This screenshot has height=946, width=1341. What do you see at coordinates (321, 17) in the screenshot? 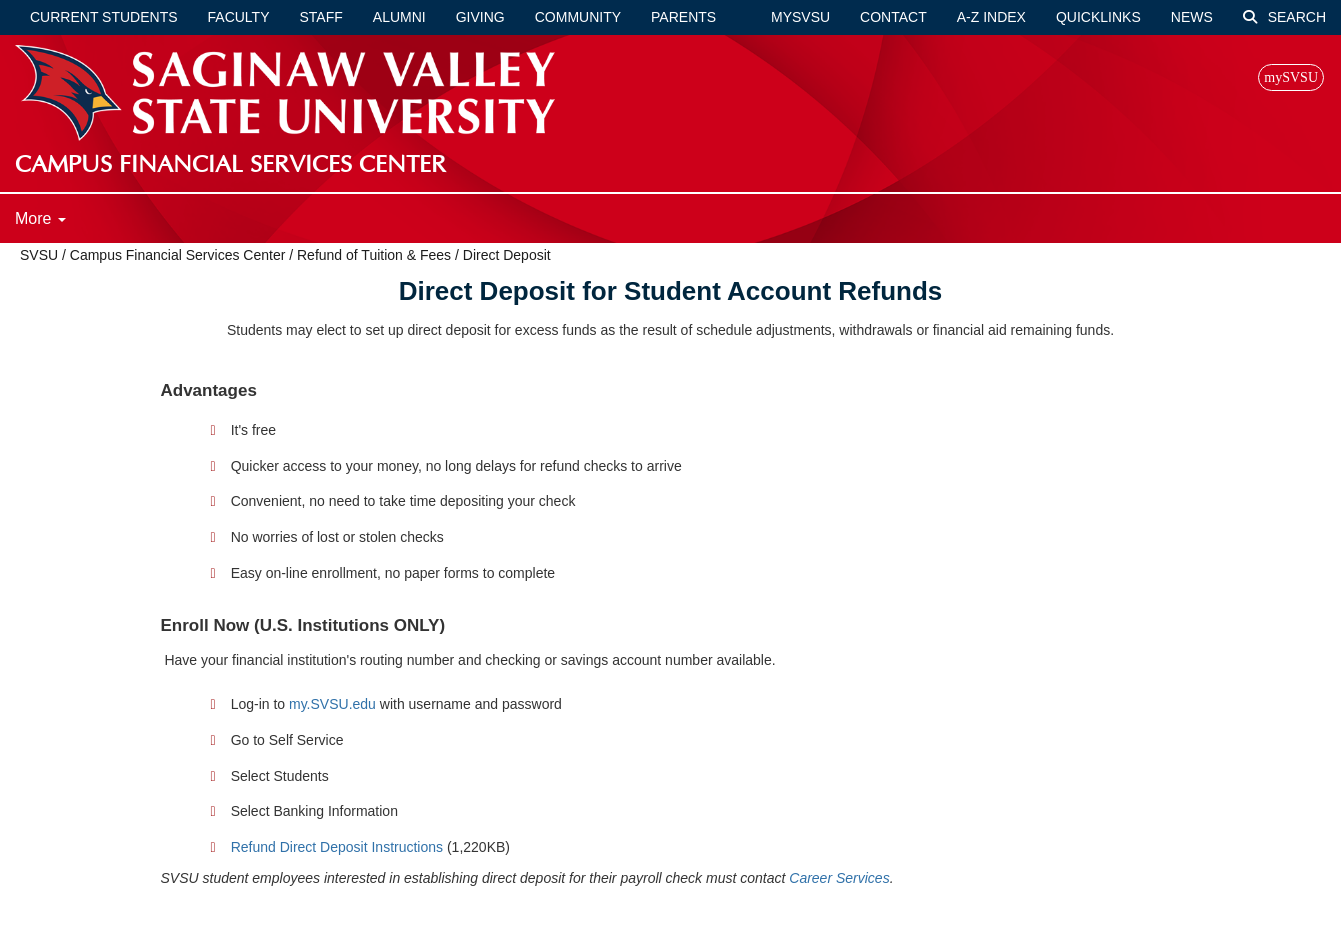
I see `Staff` at bounding box center [321, 17].